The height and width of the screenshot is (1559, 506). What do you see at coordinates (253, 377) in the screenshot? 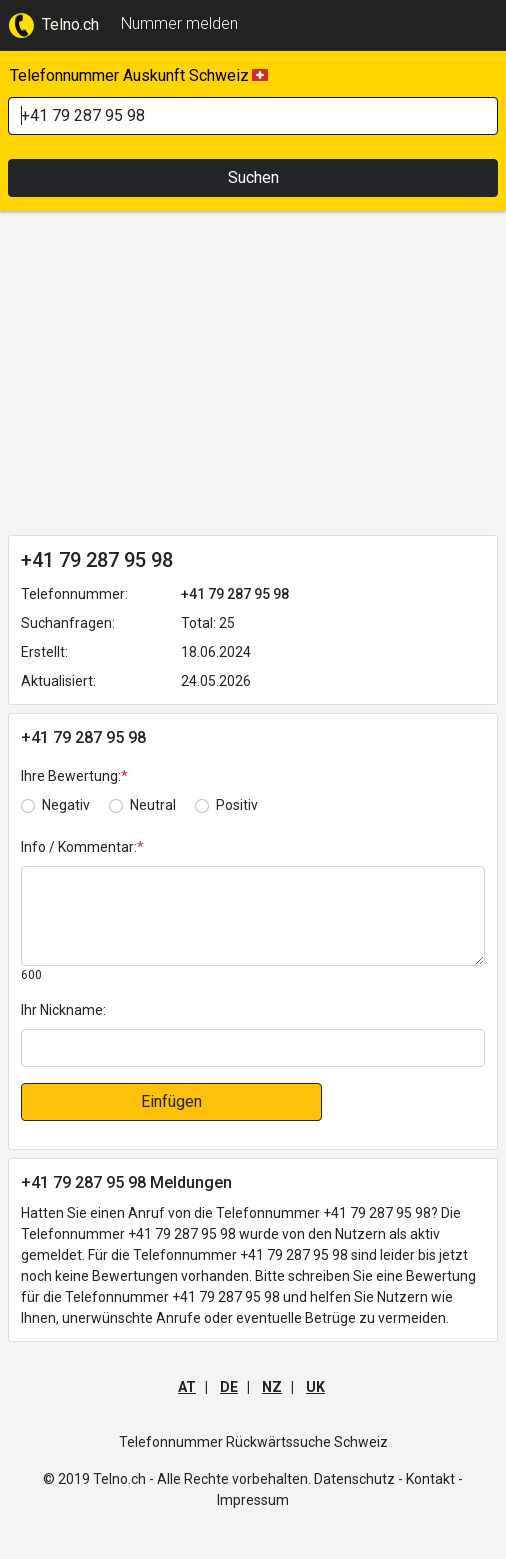
I see `[Advertisement]` at bounding box center [253, 377].